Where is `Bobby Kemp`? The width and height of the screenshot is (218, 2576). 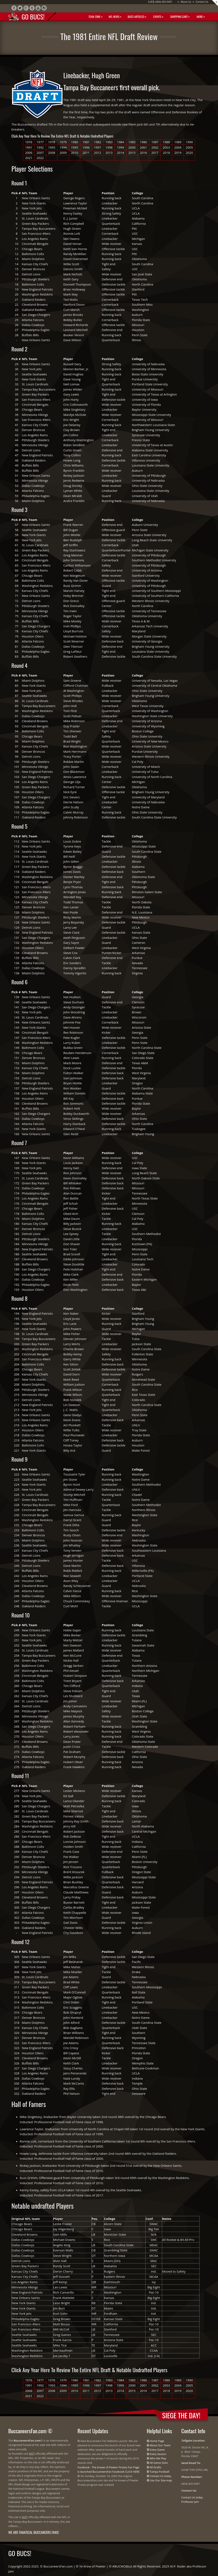 Bobby Kemp is located at coordinates (72, 1354).